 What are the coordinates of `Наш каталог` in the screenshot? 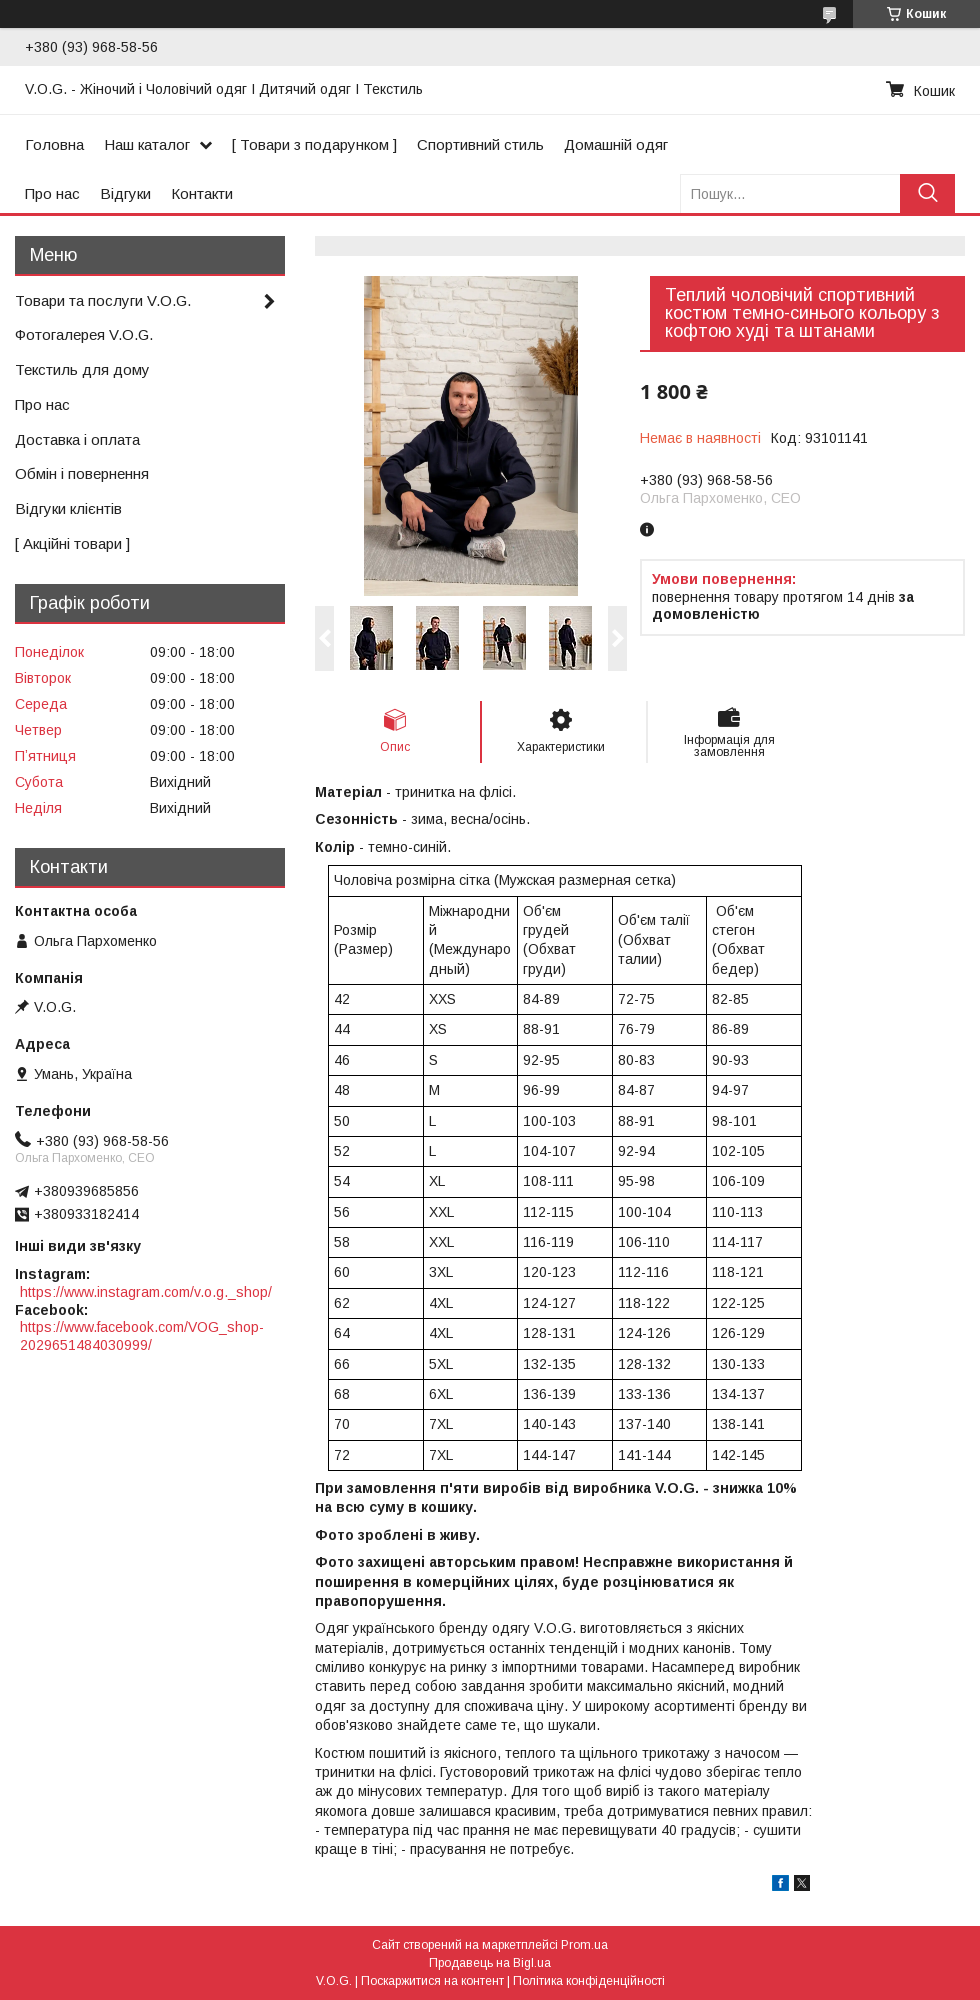 It's located at (147, 144).